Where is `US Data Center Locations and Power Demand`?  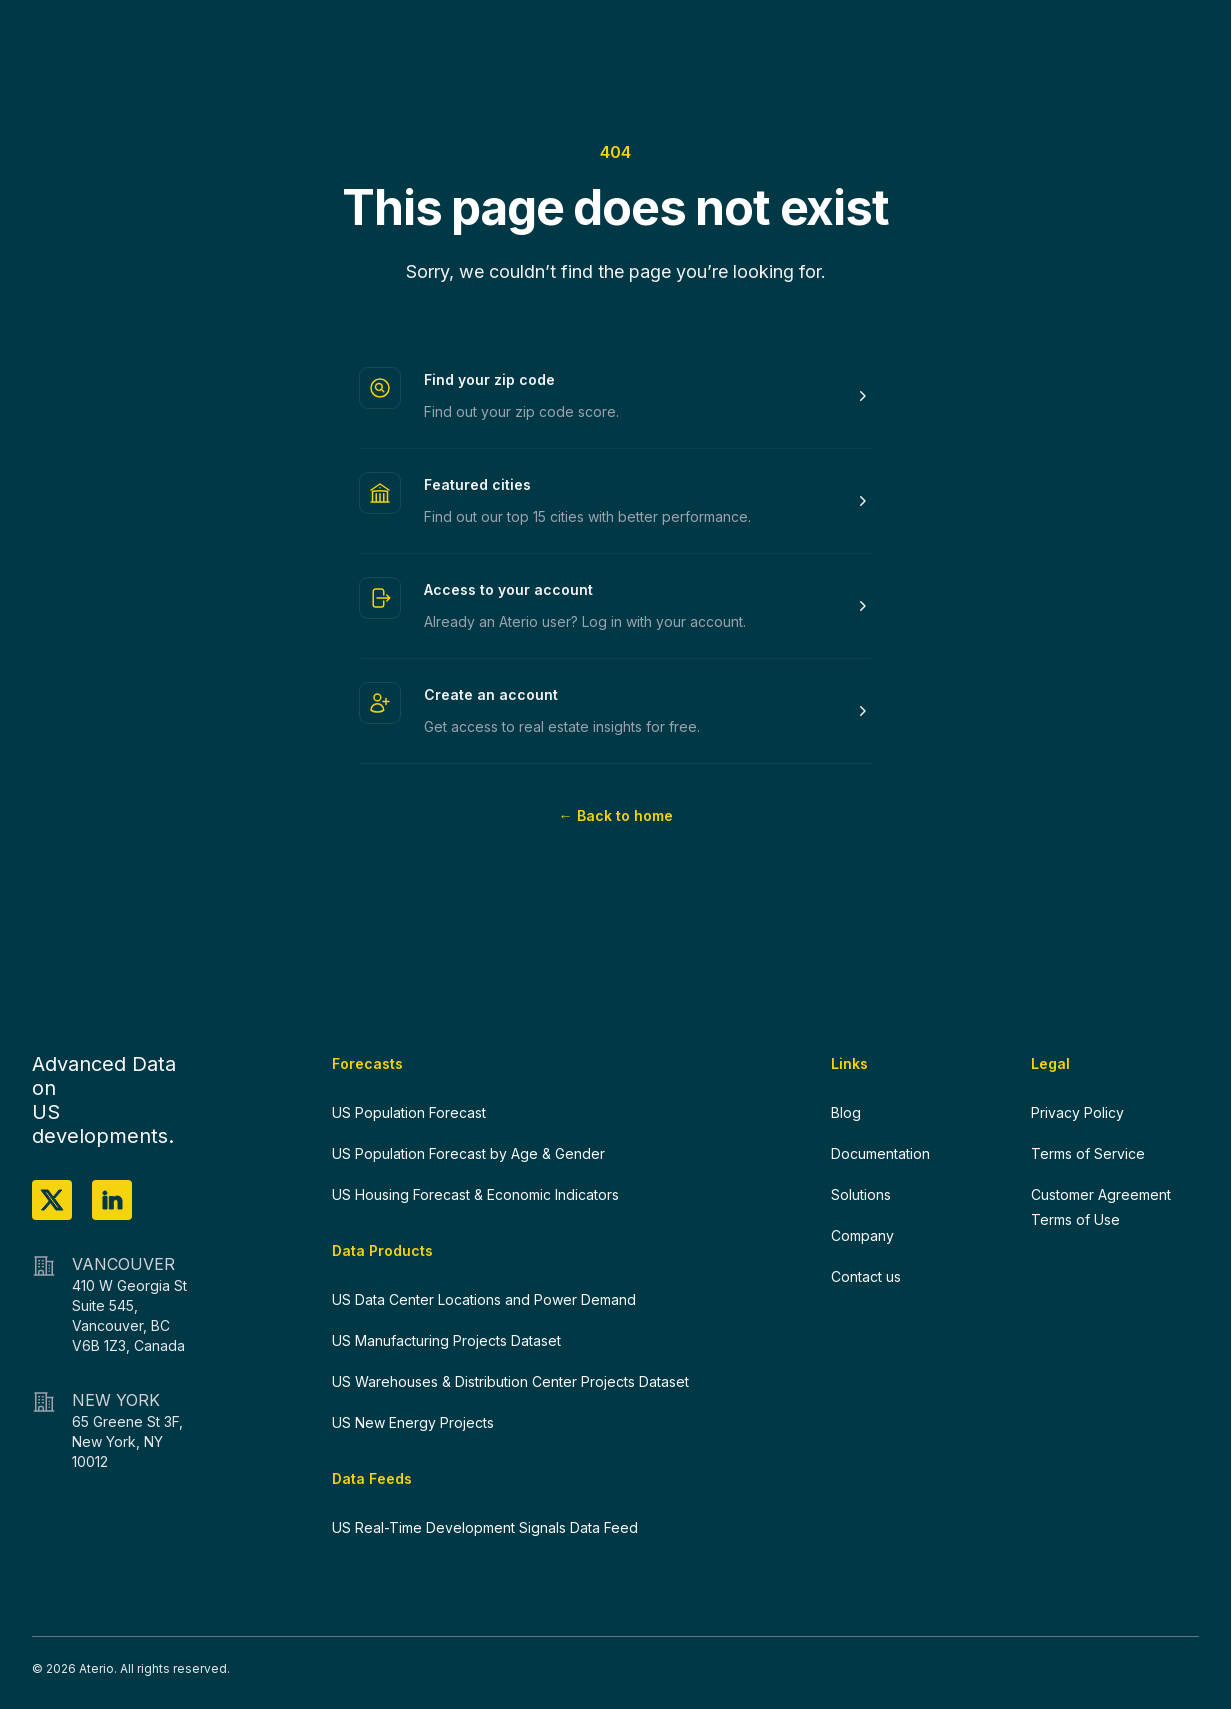
US Data Center Locations and Power Demand is located at coordinates (484, 1299).